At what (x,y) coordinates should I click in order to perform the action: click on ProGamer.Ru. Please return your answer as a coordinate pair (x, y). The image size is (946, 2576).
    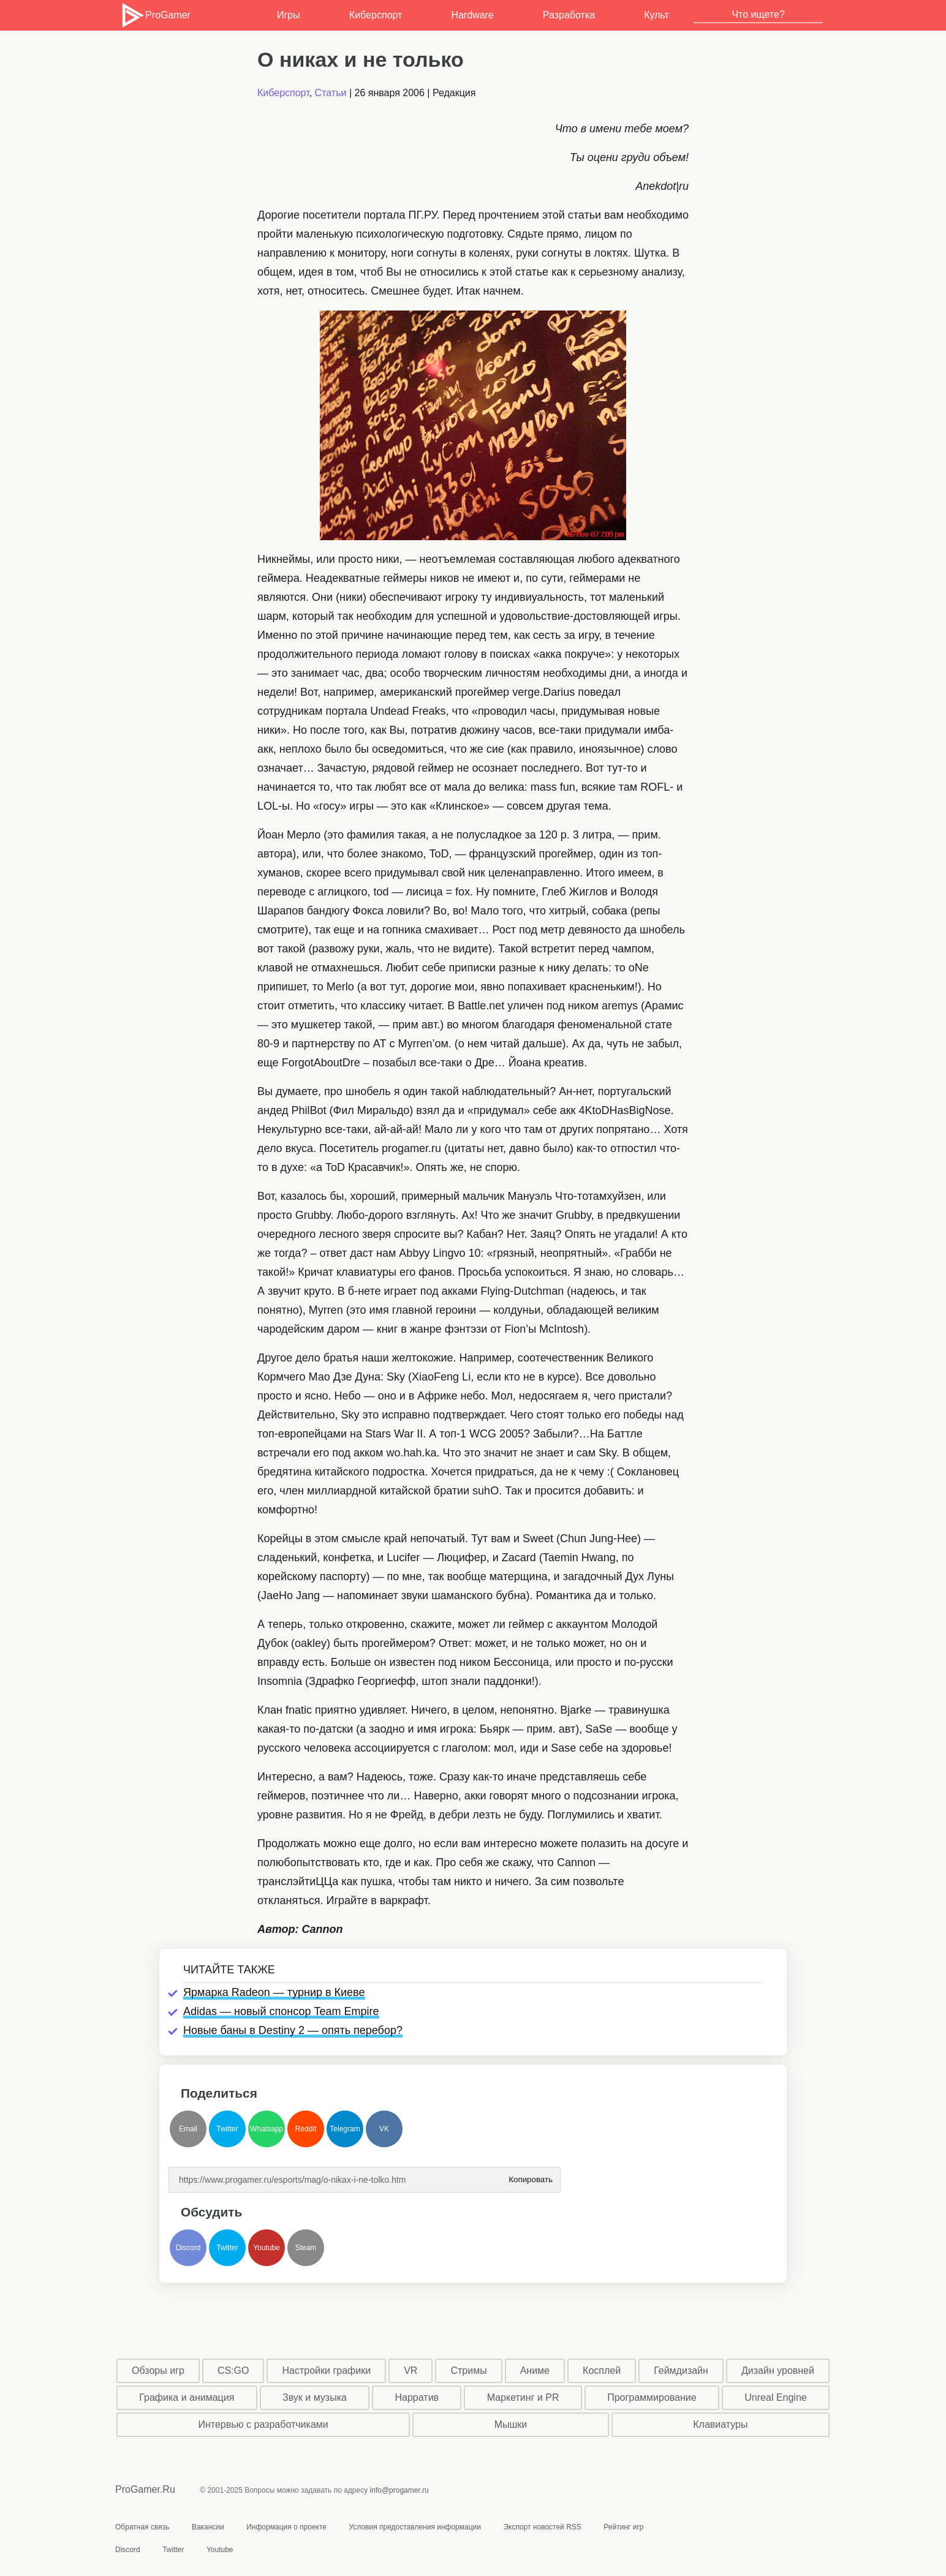
    Looking at the image, I should click on (145, 2489).